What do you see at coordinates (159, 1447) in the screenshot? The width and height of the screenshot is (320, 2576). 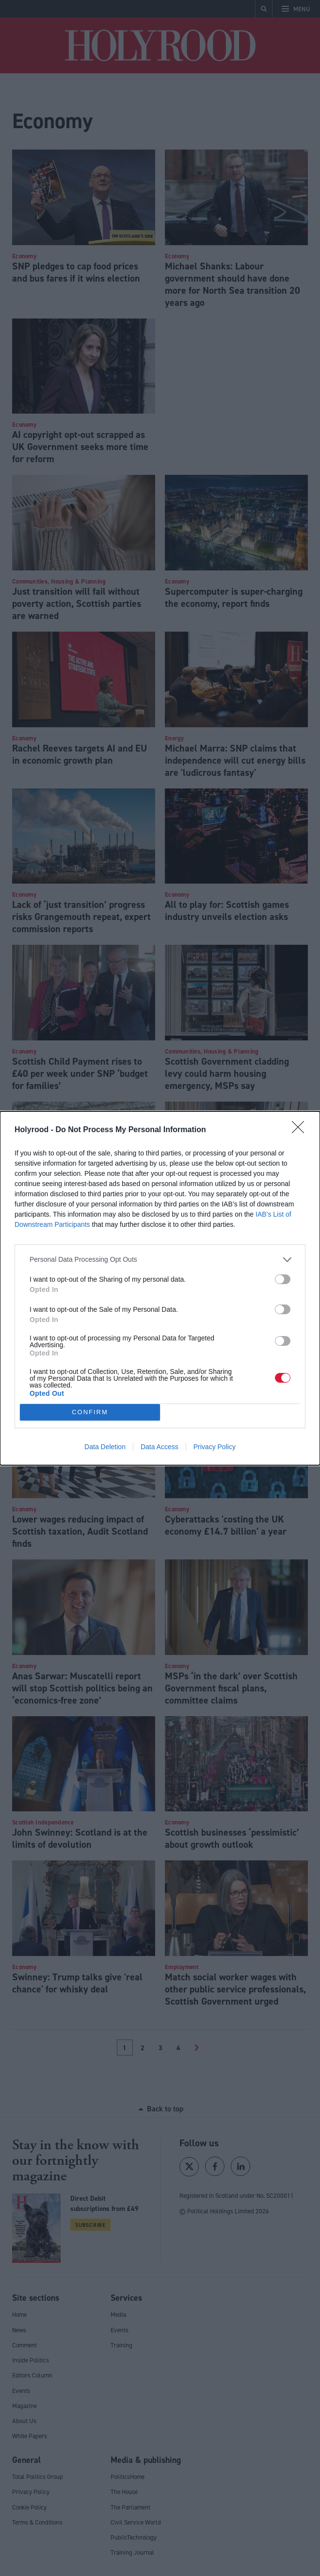 I see `Data Access` at bounding box center [159, 1447].